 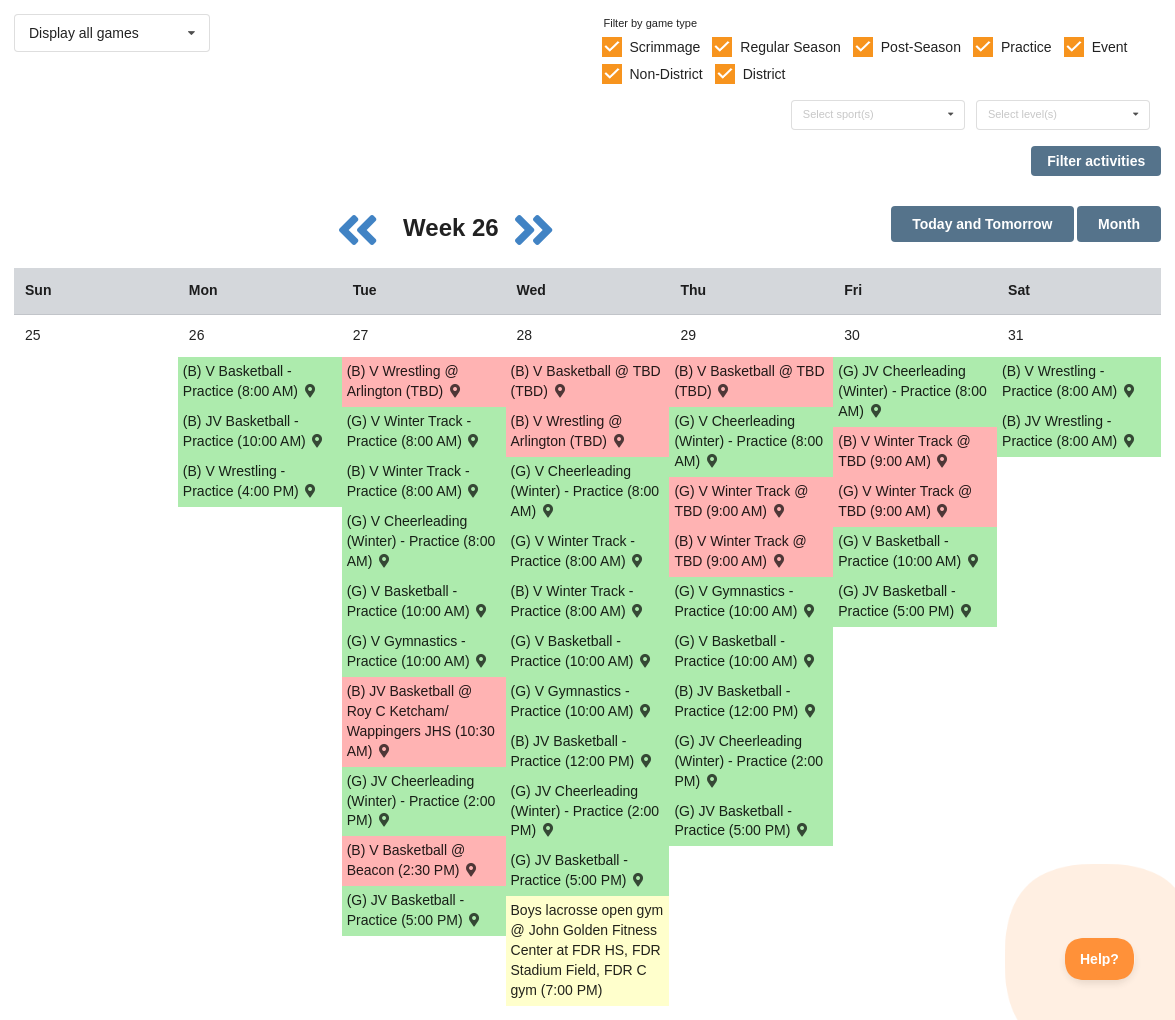 What do you see at coordinates (579, 551) in the screenshot?
I see `(G) V Winter Track - Practice (8:00 AM) [Activity (G) V Winter Track - Practice (8:00 AM), id: 1826958]` at bounding box center [579, 551].